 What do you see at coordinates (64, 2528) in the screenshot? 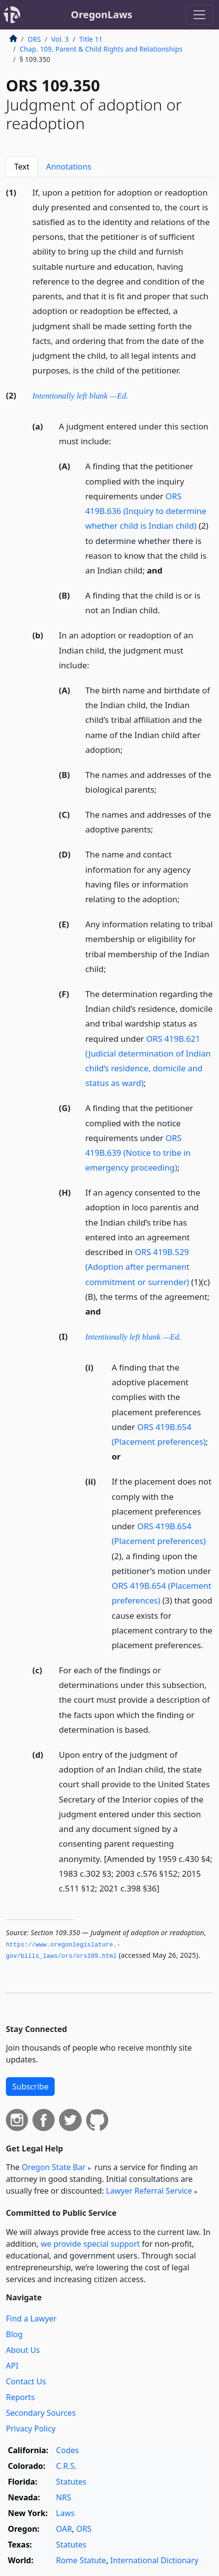
I see `OAR` at bounding box center [64, 2528].